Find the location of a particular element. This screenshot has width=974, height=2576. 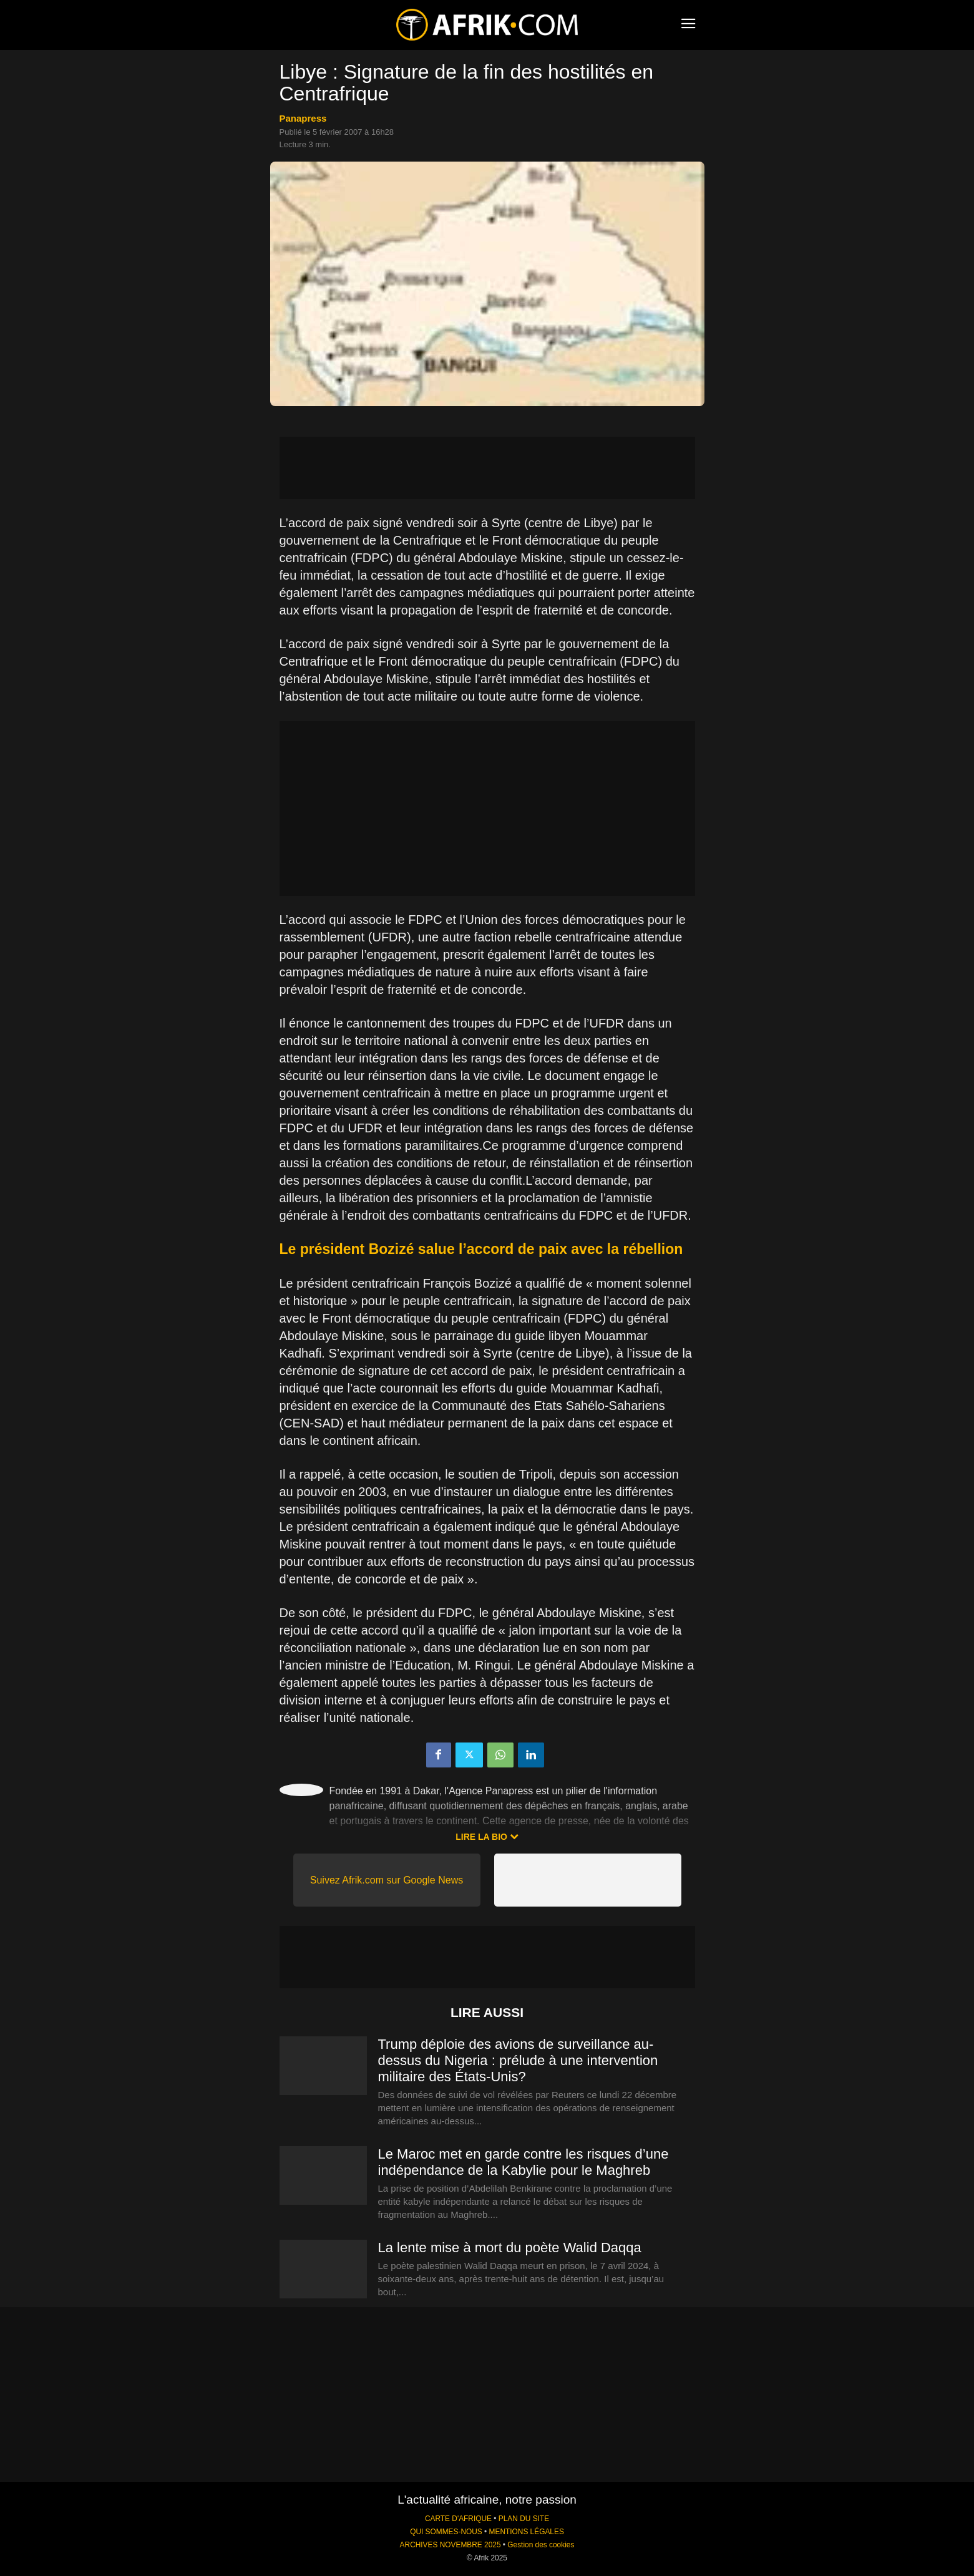

Trump déploie des avions de surveillance au-dessus du Nigeria : prélude à une intervention militaire des États-Unis? is located at coordinates (518, 2060).